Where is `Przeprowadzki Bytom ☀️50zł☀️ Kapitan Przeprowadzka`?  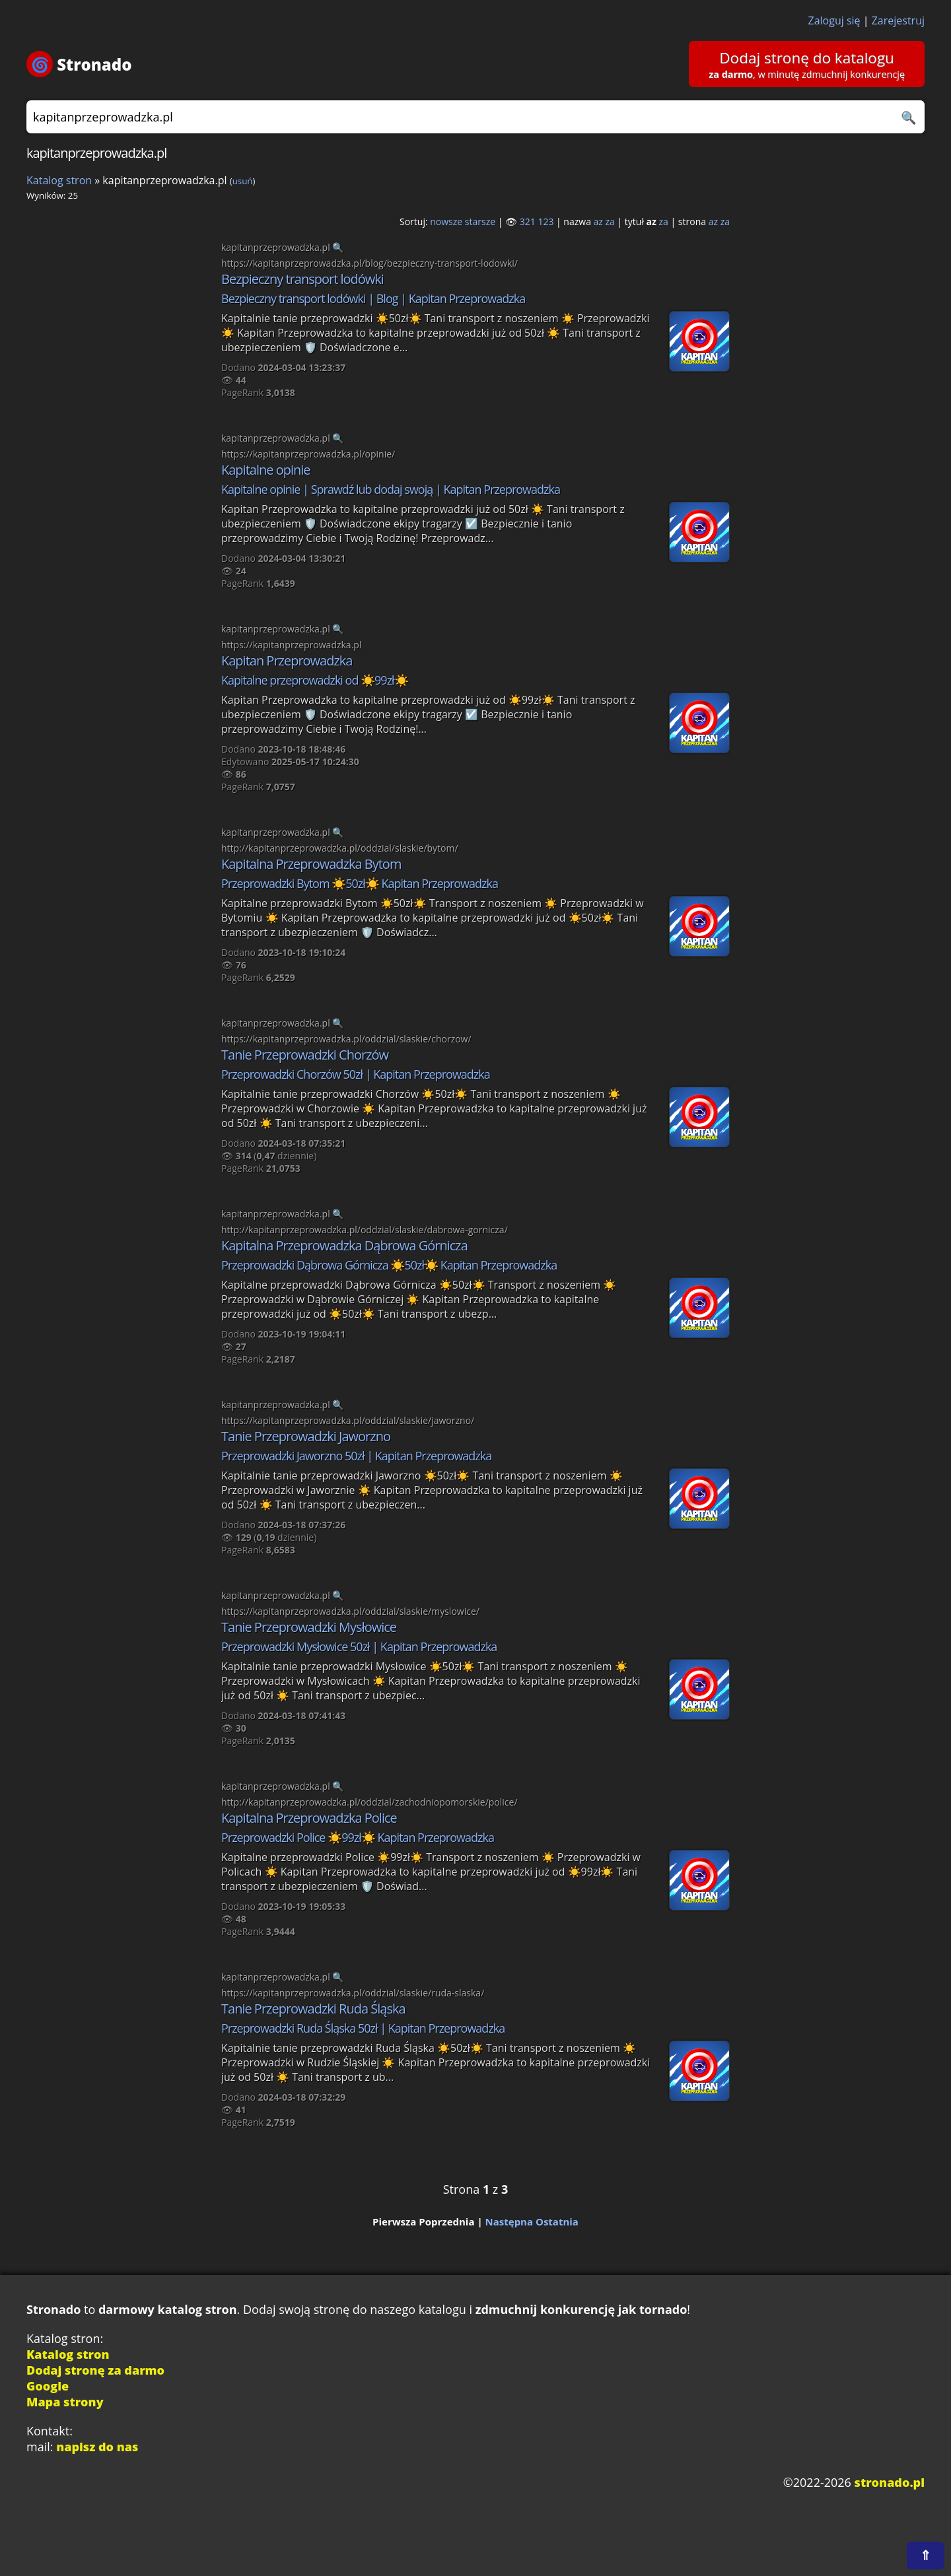 Przeprowadzki Bytom ☀️50zł☀️ Kapitan Przeprowadzka is located at coordinates (359, 883).